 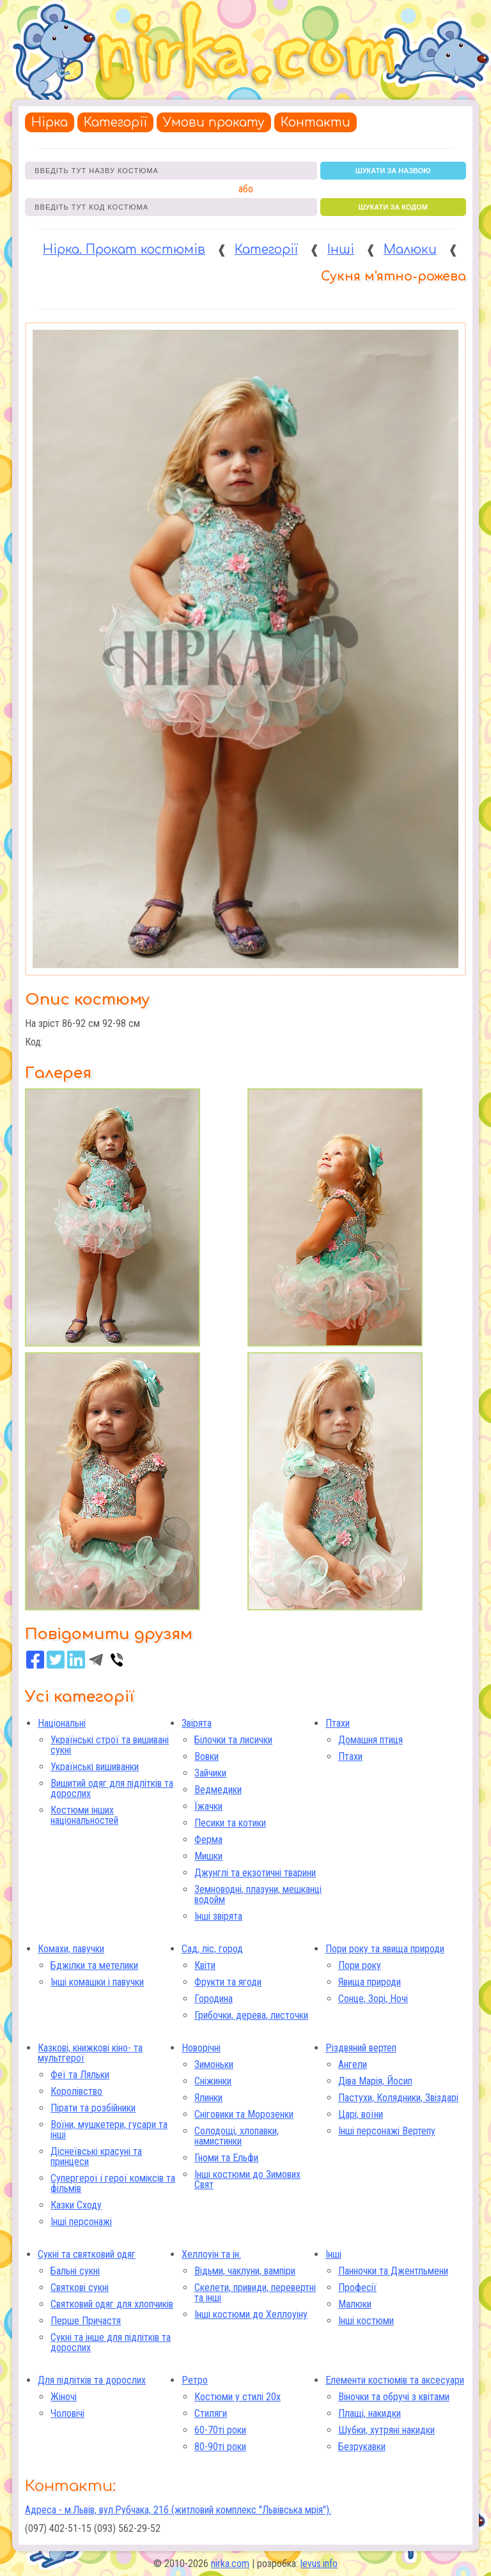 What do you see at coordinates (393, 207) in the screenshot?
I see `шукати за кодом` at bounding box center [393, 207].